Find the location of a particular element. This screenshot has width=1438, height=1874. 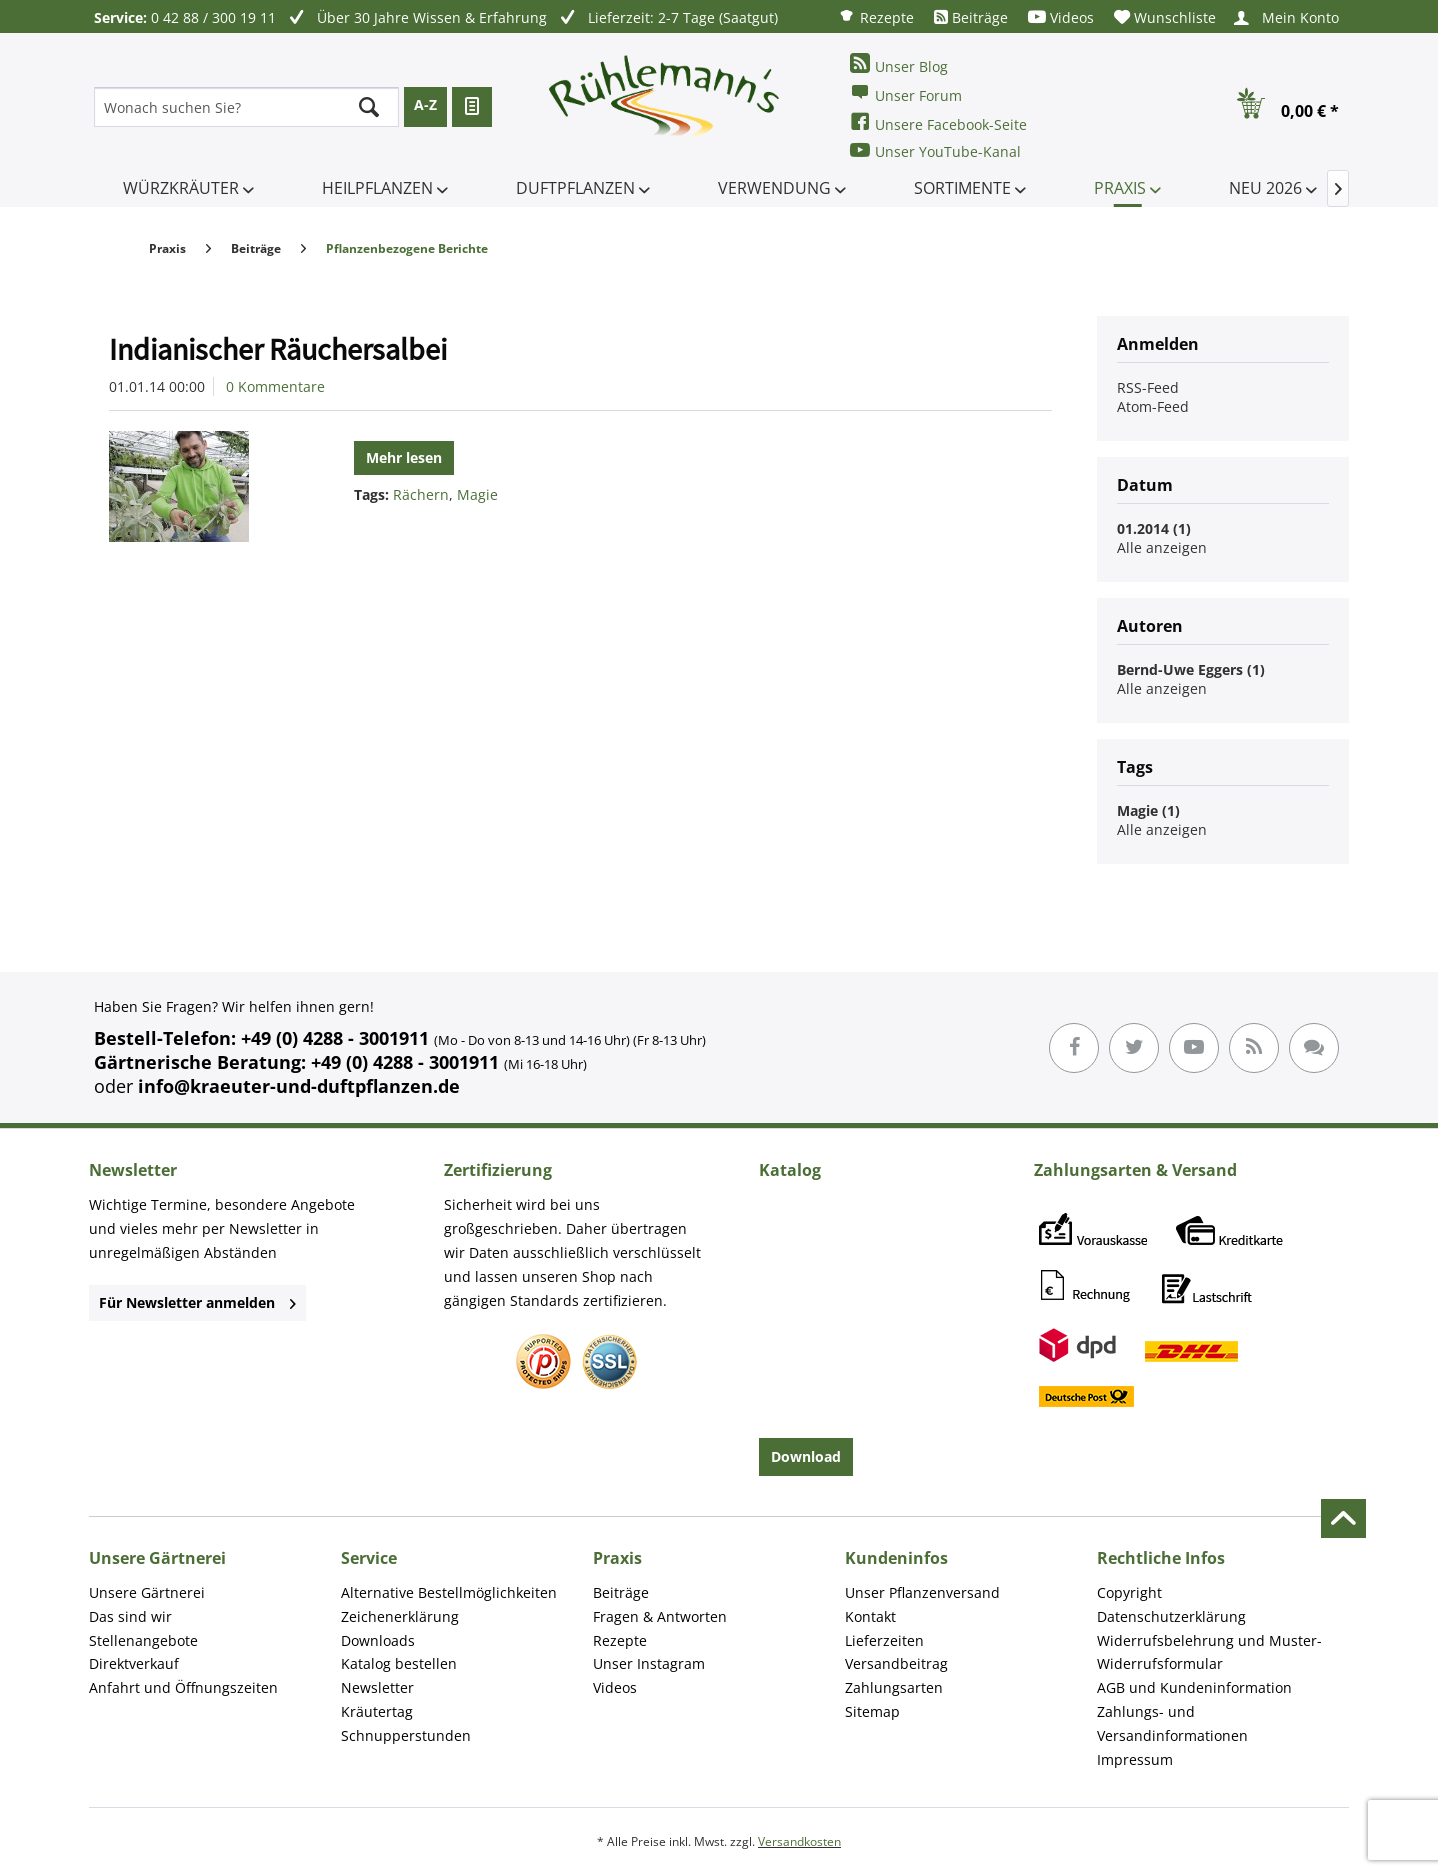

Unsere Gärtnerei is located at coordinates (147, 1592).